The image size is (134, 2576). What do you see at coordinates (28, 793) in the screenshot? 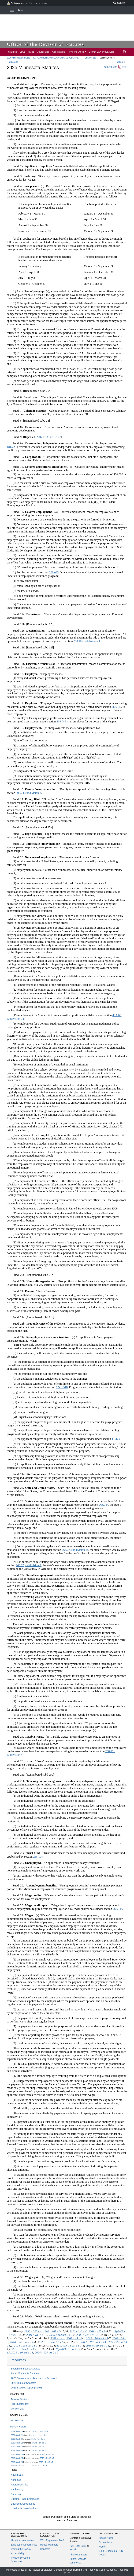
I see `500.24, subdivision 2` at bounding box center [28, 793].